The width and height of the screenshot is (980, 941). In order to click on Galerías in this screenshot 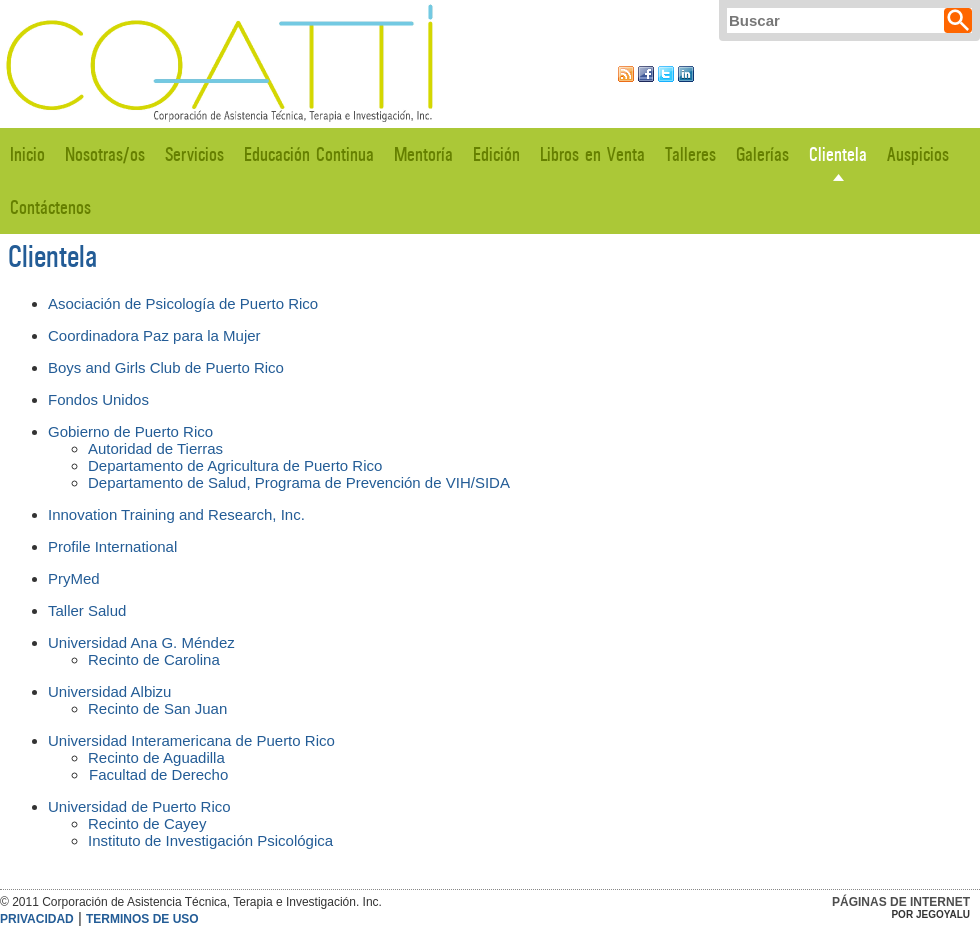, I will do `click(762, 154)`.